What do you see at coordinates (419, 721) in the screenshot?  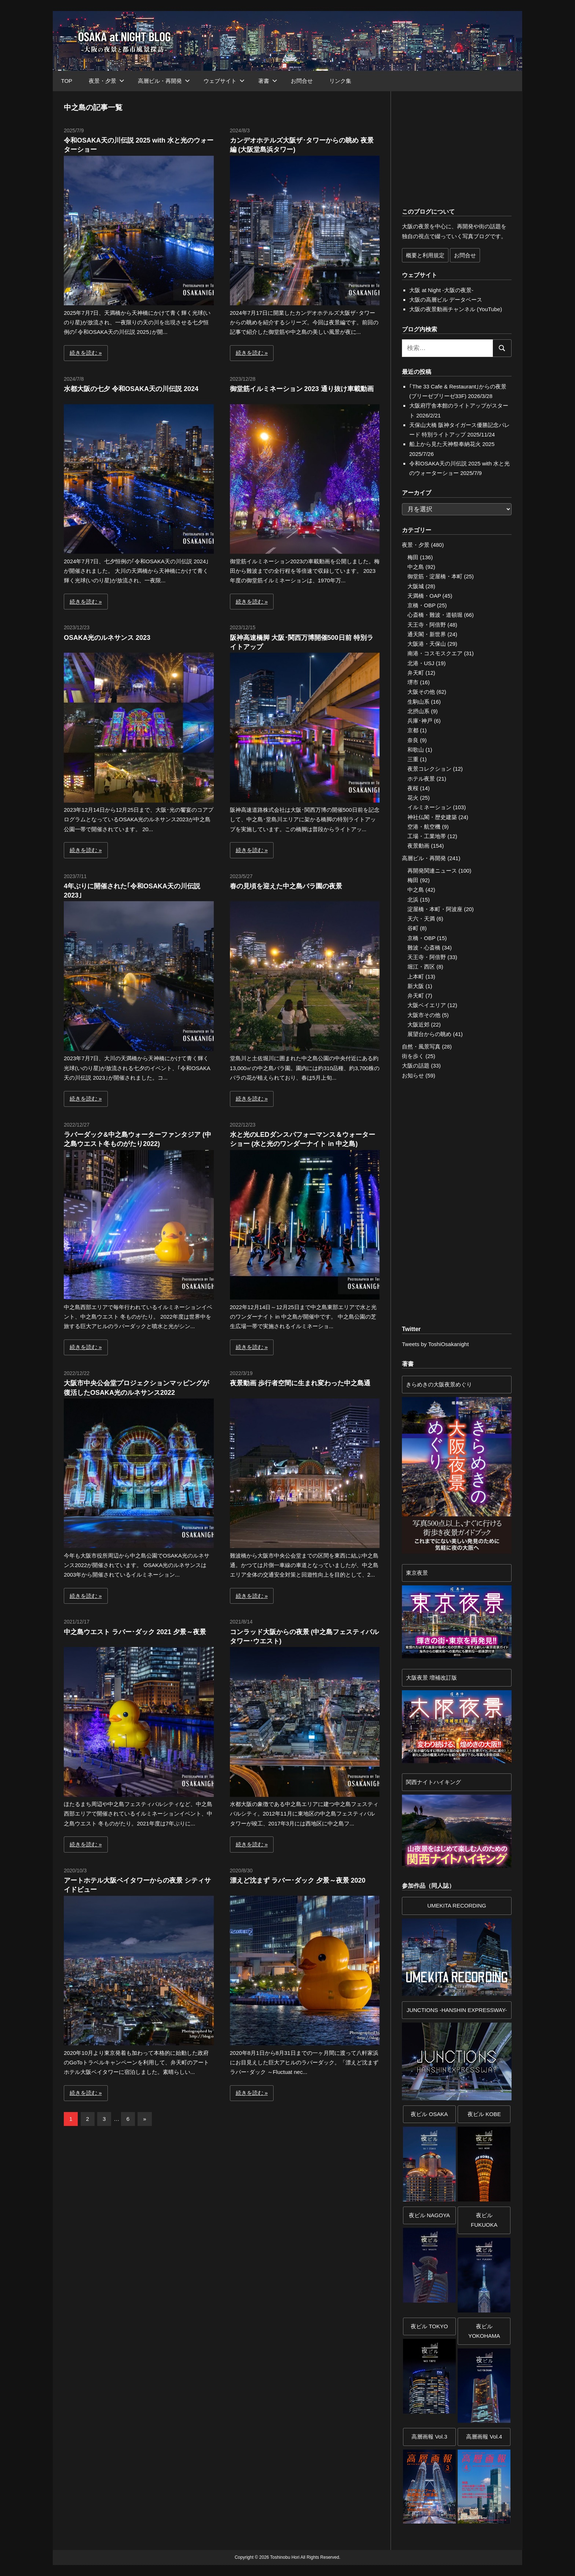 I see `兵庫･神戸` at bounding box center [419, 721].